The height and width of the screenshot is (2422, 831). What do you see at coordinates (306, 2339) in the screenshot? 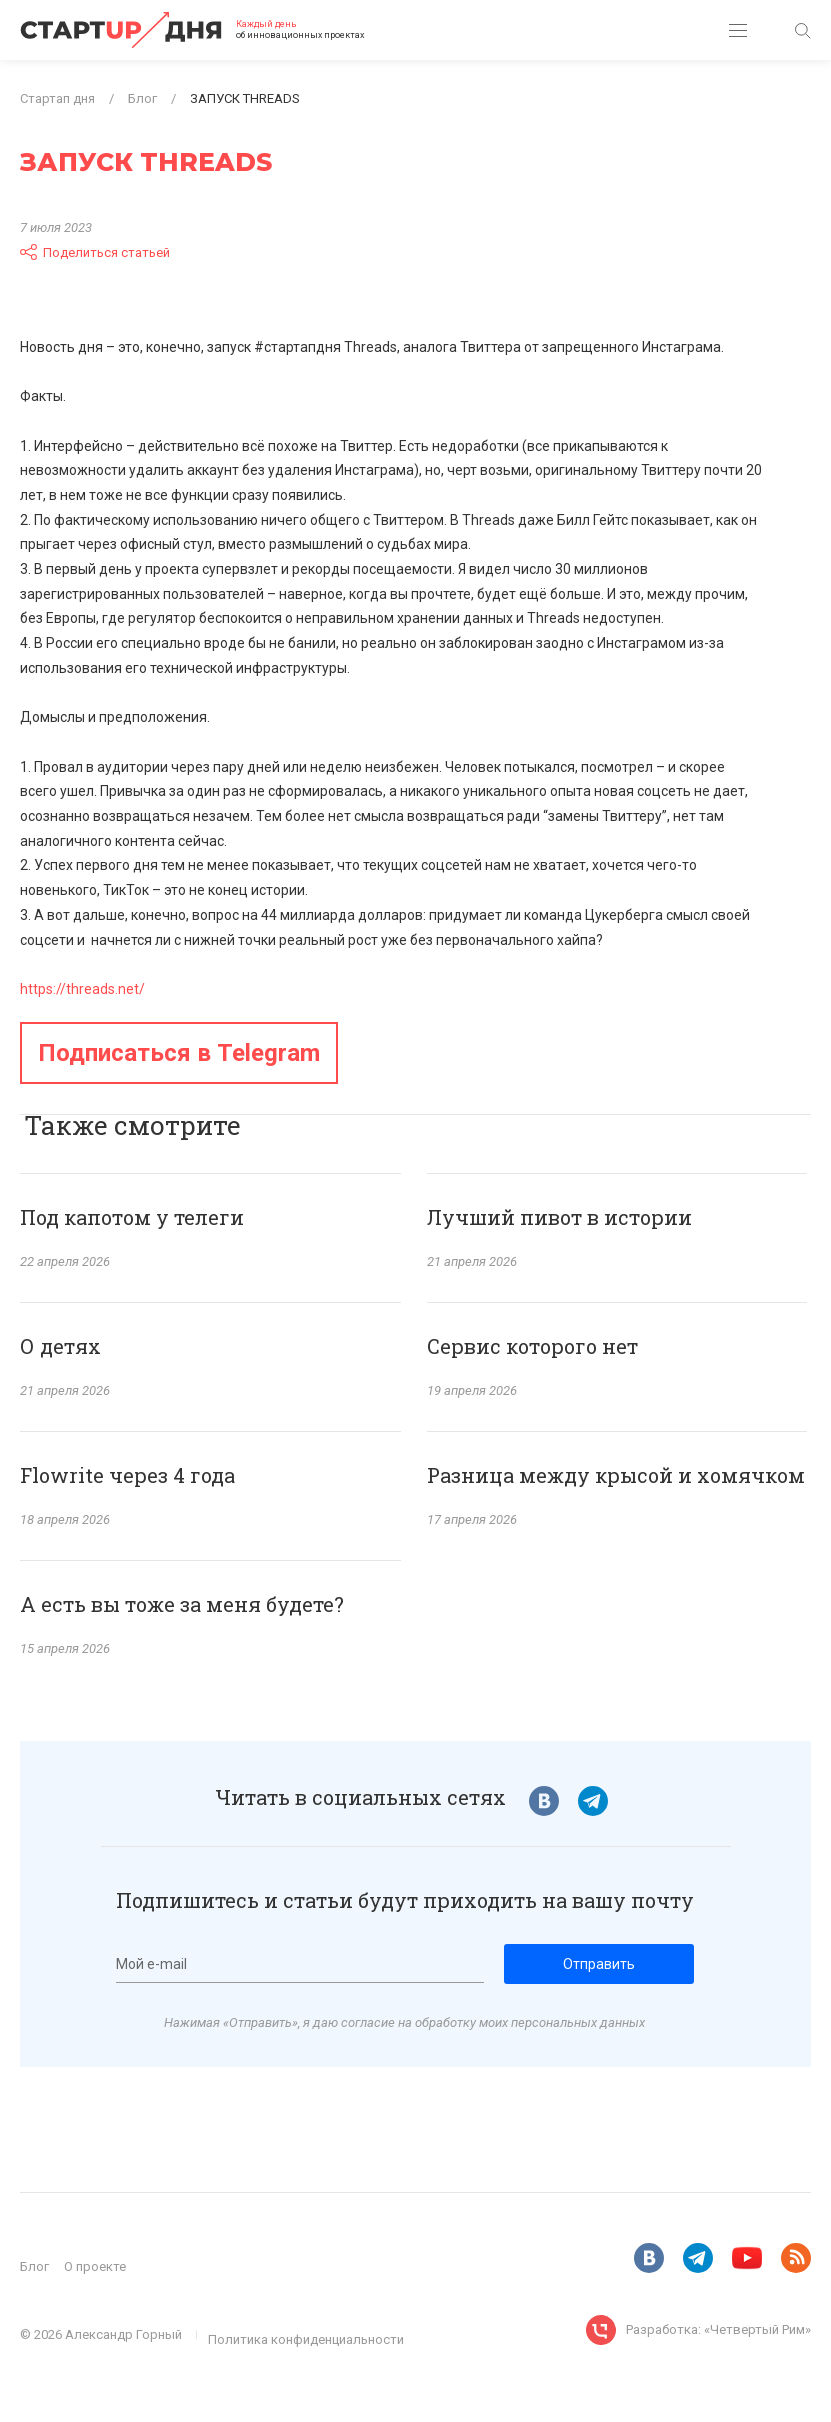
I see `Политика конфиденциальности` at bounding box center [306, 2339].